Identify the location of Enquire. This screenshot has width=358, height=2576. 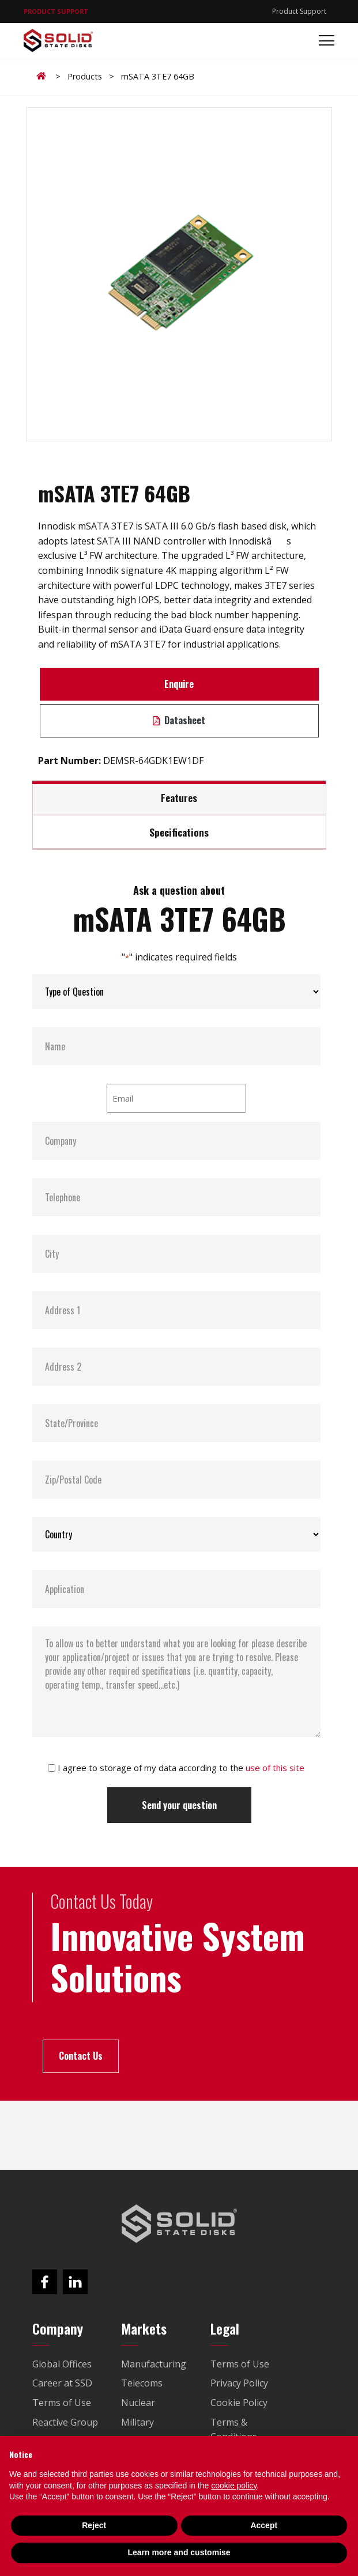
(179, 684).